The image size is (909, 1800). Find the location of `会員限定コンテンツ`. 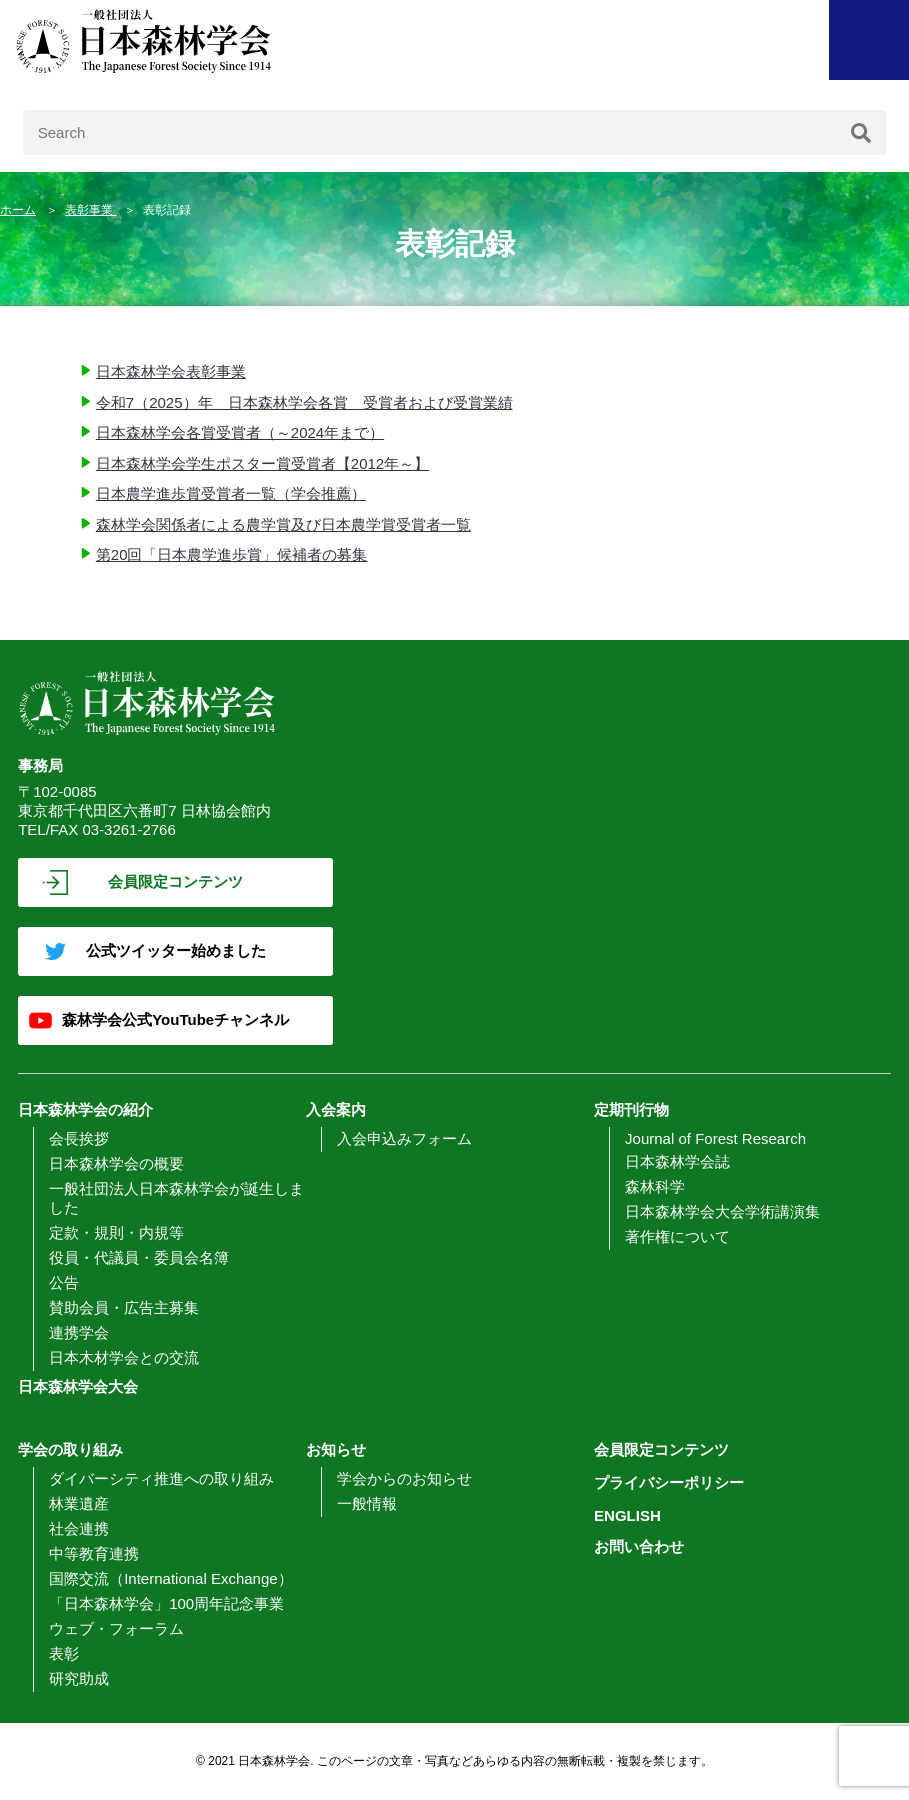

会員限定コンテンツ is located at coordinates (175, 881).